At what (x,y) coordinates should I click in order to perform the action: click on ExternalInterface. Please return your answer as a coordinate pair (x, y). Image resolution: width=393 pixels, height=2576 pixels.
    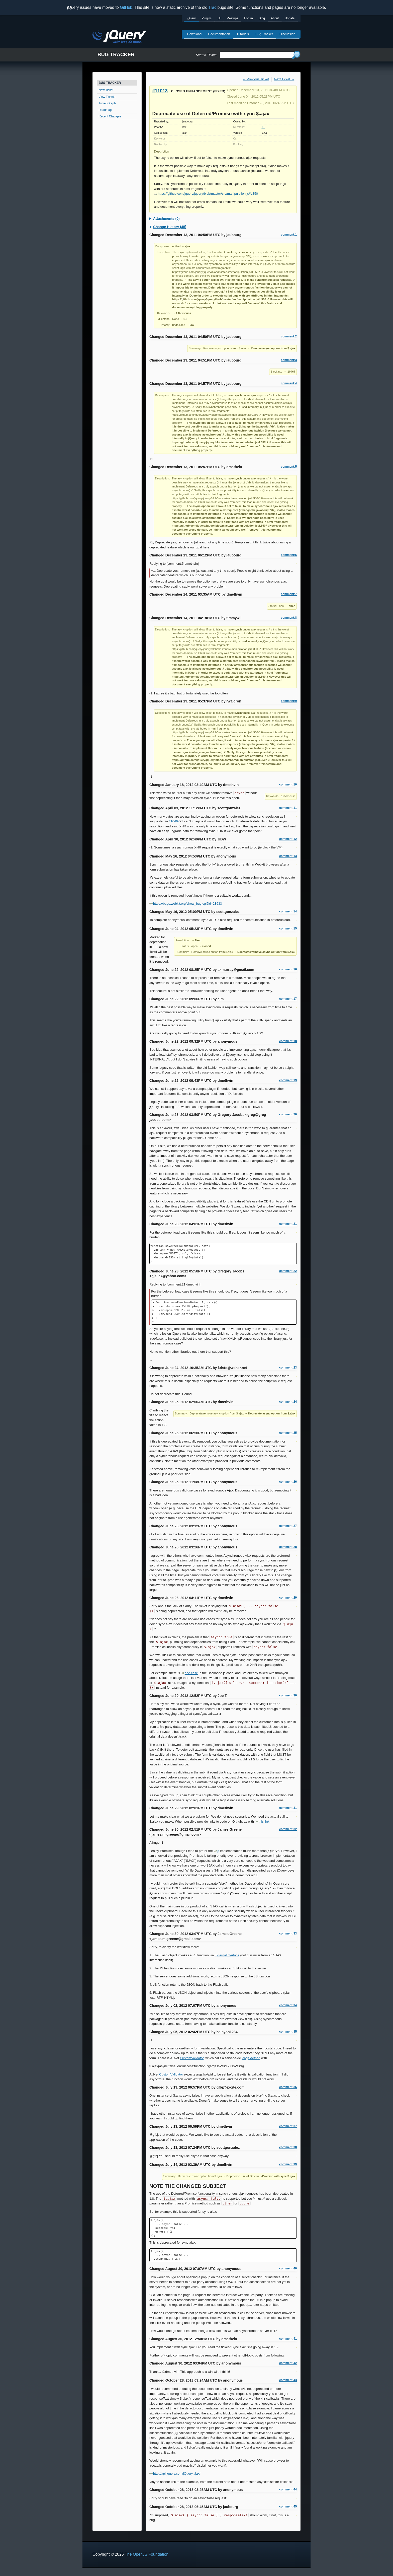
    Looking at the image, I should click on (227, 1955).